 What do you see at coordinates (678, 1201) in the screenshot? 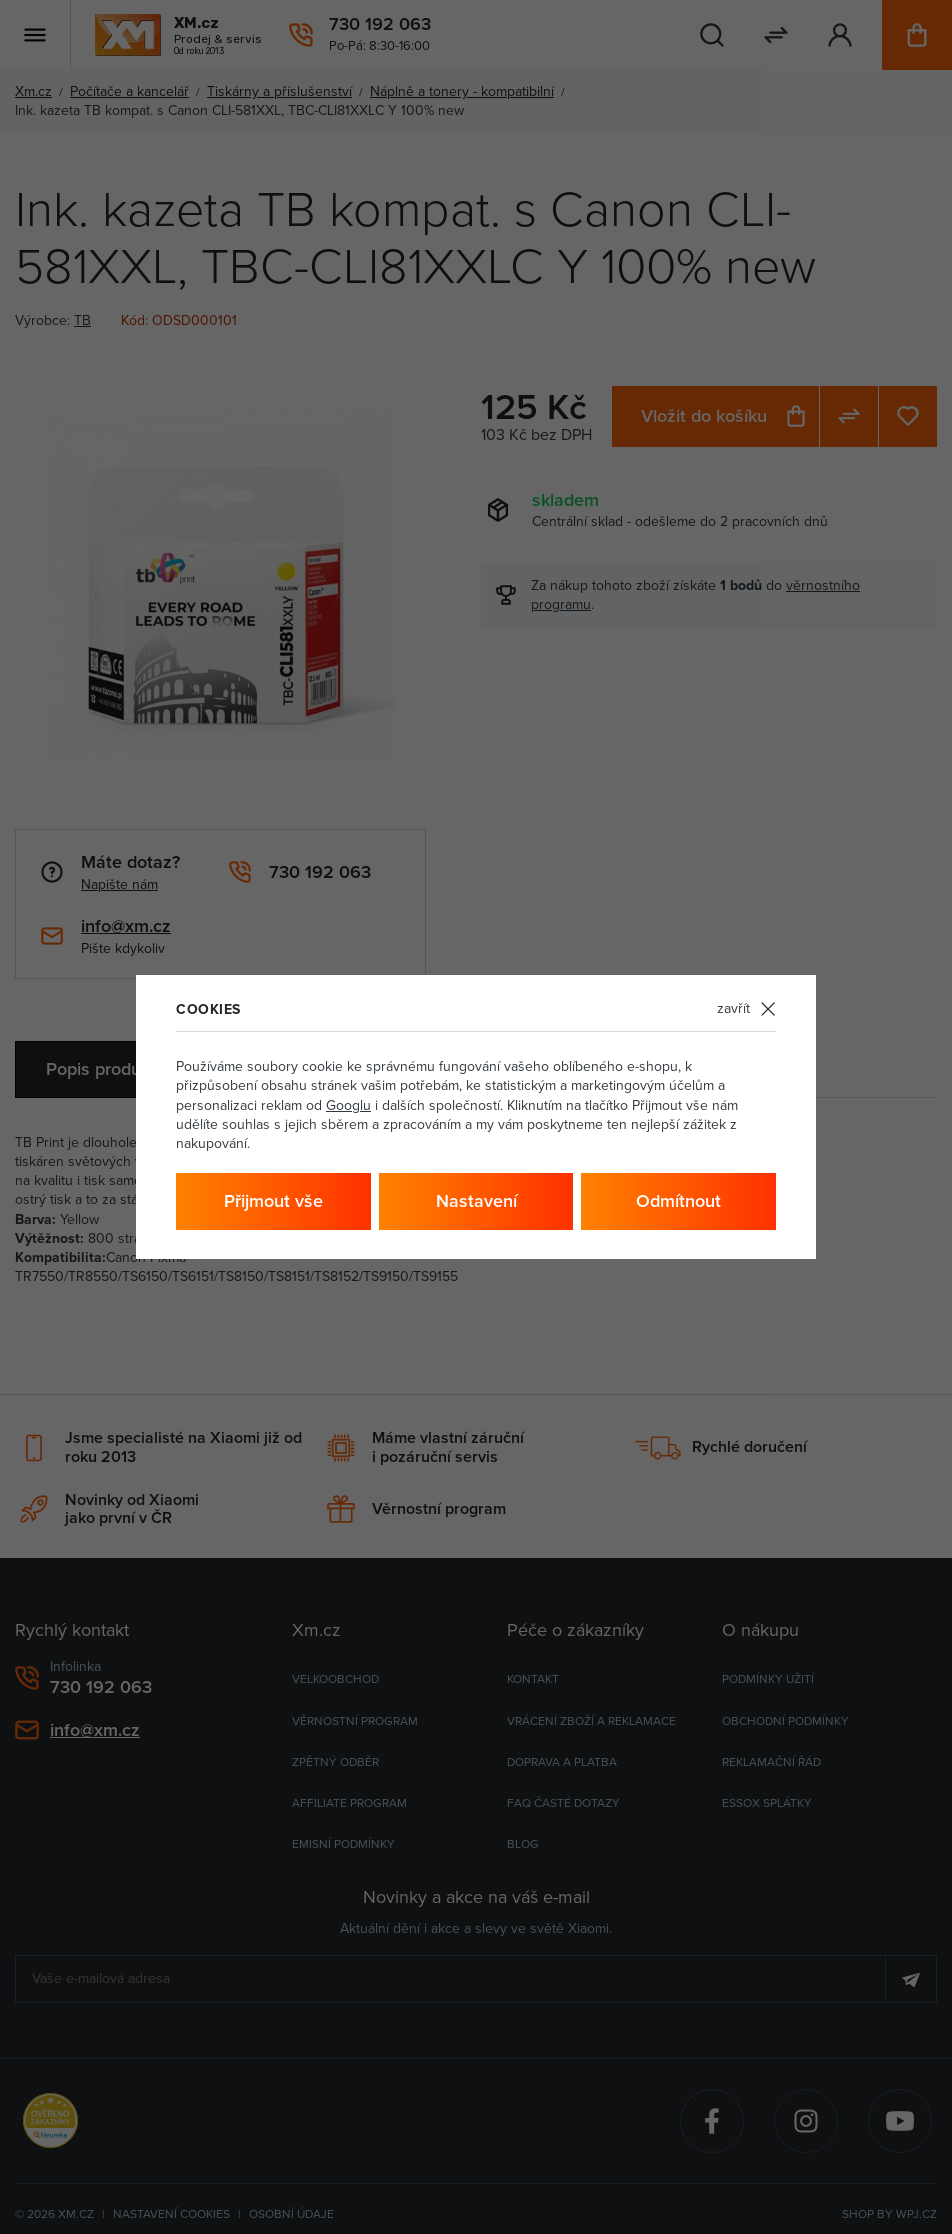
I see `Odmítnout` at bounding box center [678, 1201].